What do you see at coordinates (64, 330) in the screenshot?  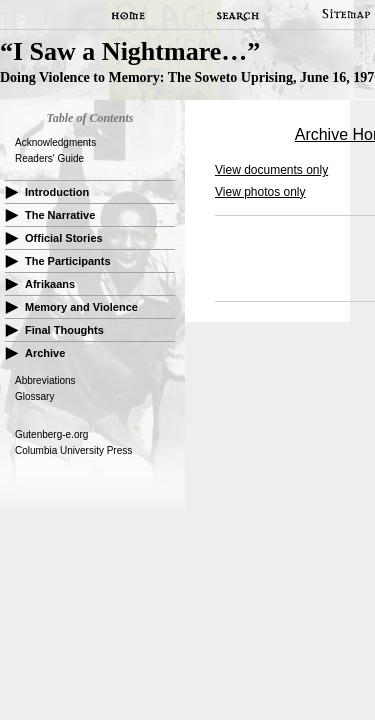 I see `Final Thoughts` at bounding box center [64, 330].